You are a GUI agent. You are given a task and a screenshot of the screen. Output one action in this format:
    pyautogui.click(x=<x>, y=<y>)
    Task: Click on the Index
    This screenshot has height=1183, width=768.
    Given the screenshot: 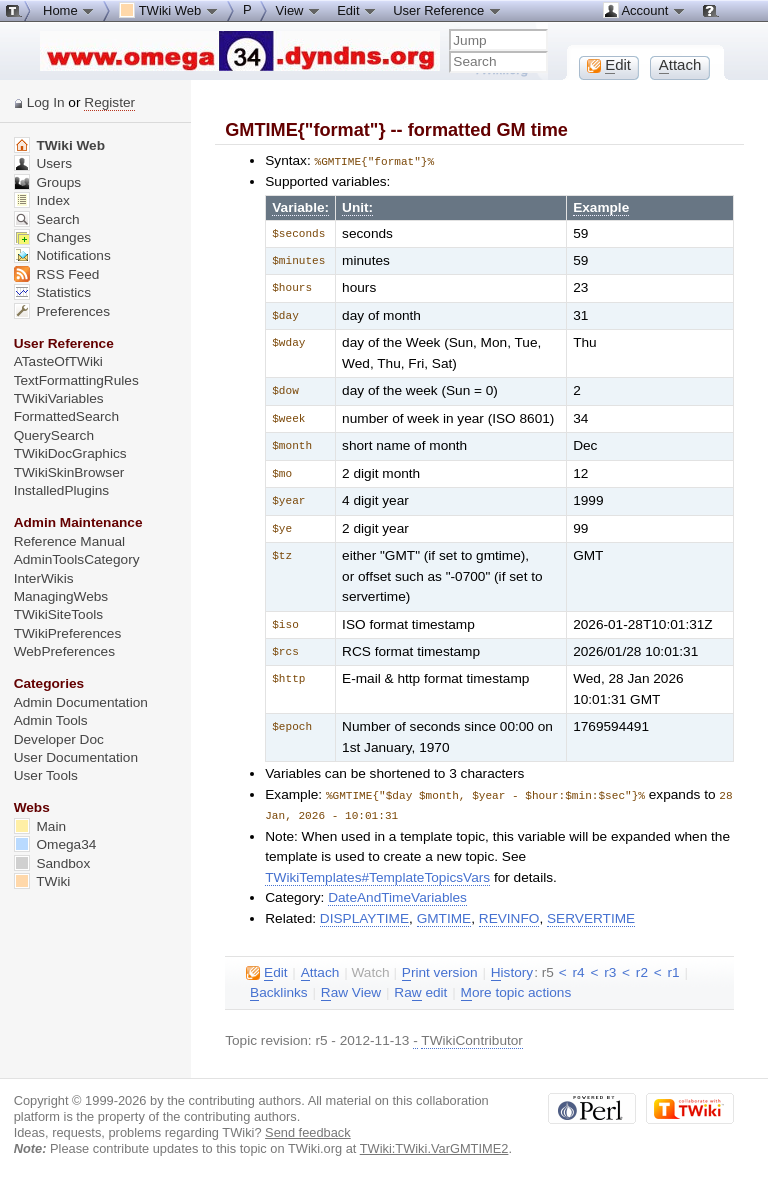 What is the action you would take?
    pyautogui.click(x=42, y=200)
    